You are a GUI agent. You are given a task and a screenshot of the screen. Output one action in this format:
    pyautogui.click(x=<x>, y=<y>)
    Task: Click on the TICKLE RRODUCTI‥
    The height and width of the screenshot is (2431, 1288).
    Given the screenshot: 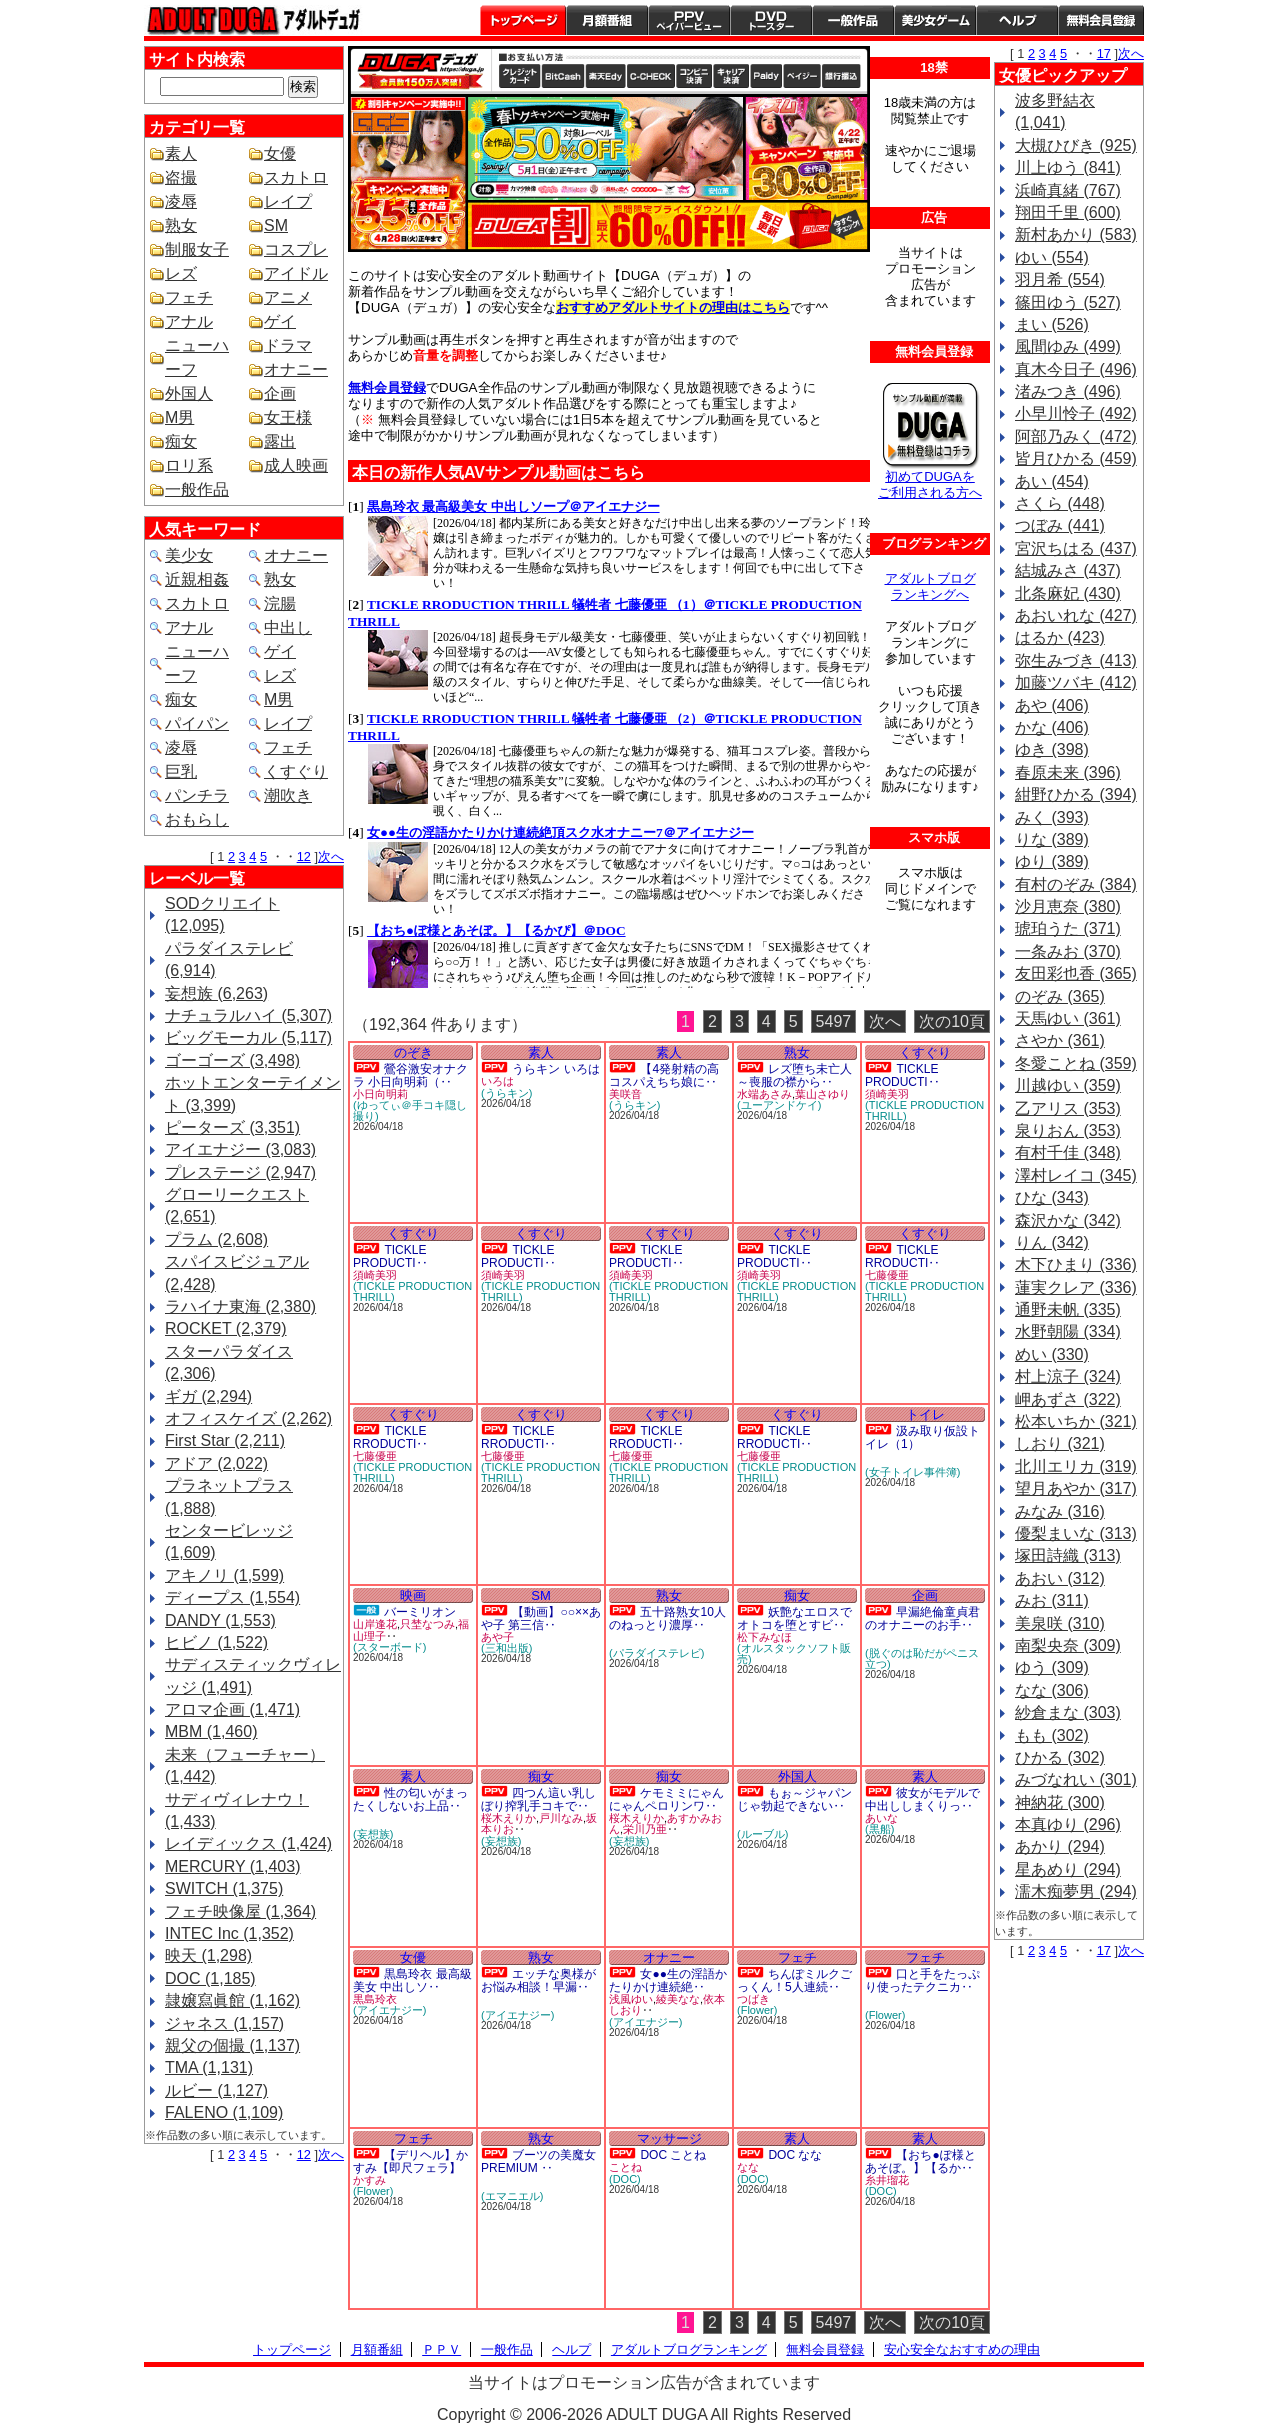 What is the action you would take?
    pyautogui.click(x=902, y=1256)
    